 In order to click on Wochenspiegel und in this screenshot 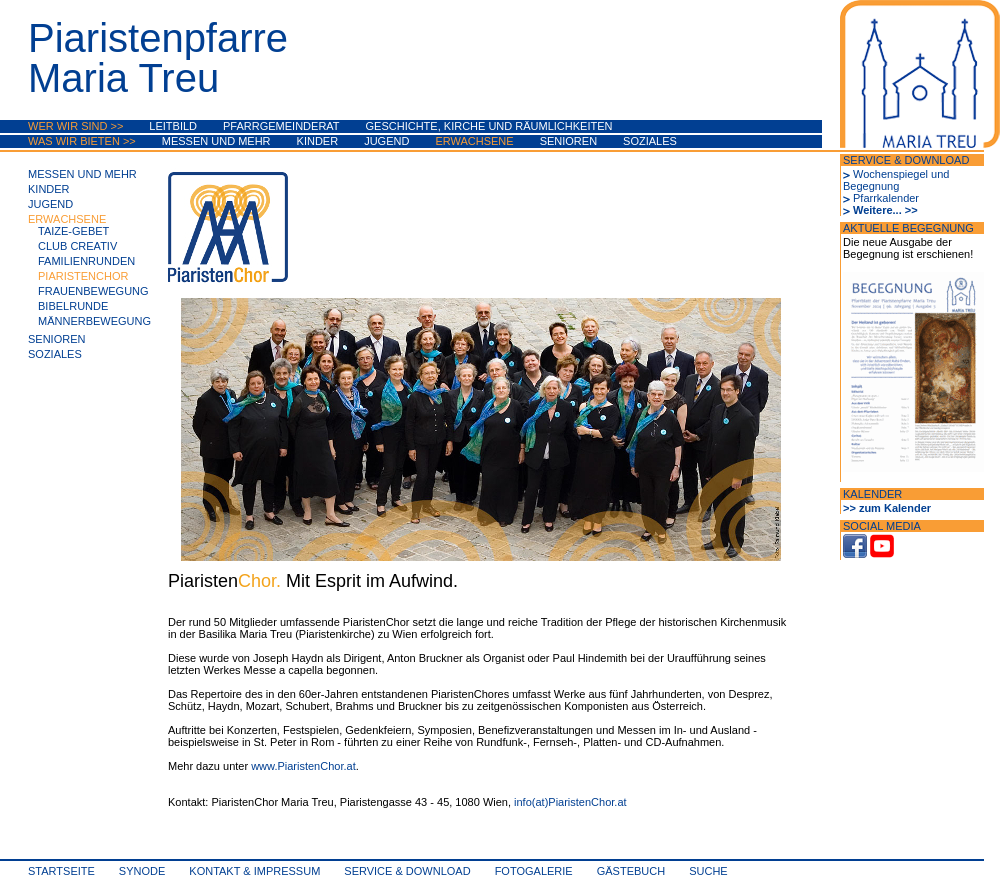, I will do `click(901, 174)`.